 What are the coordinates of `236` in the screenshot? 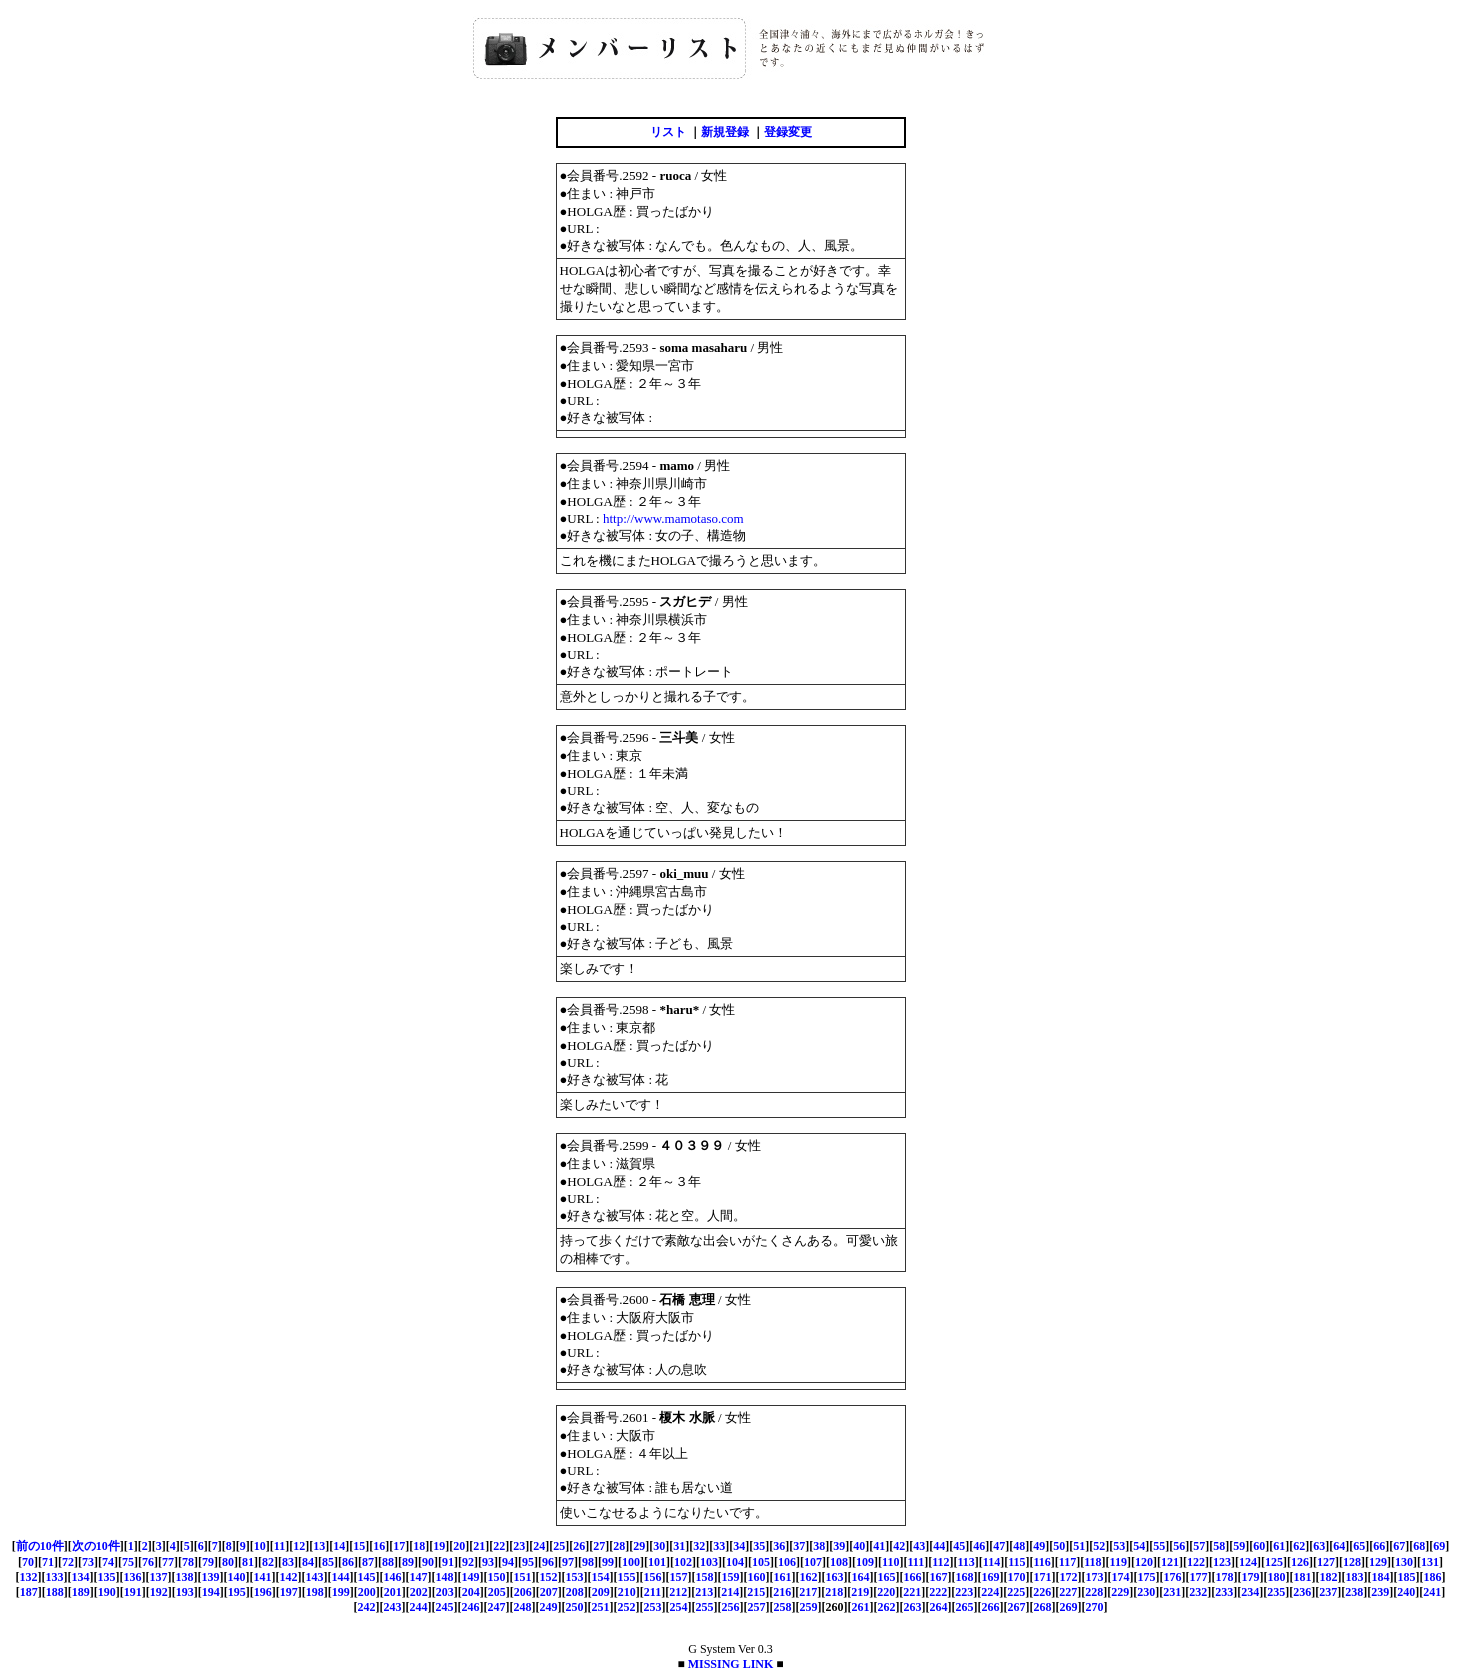 It's located at (1302, 1592).